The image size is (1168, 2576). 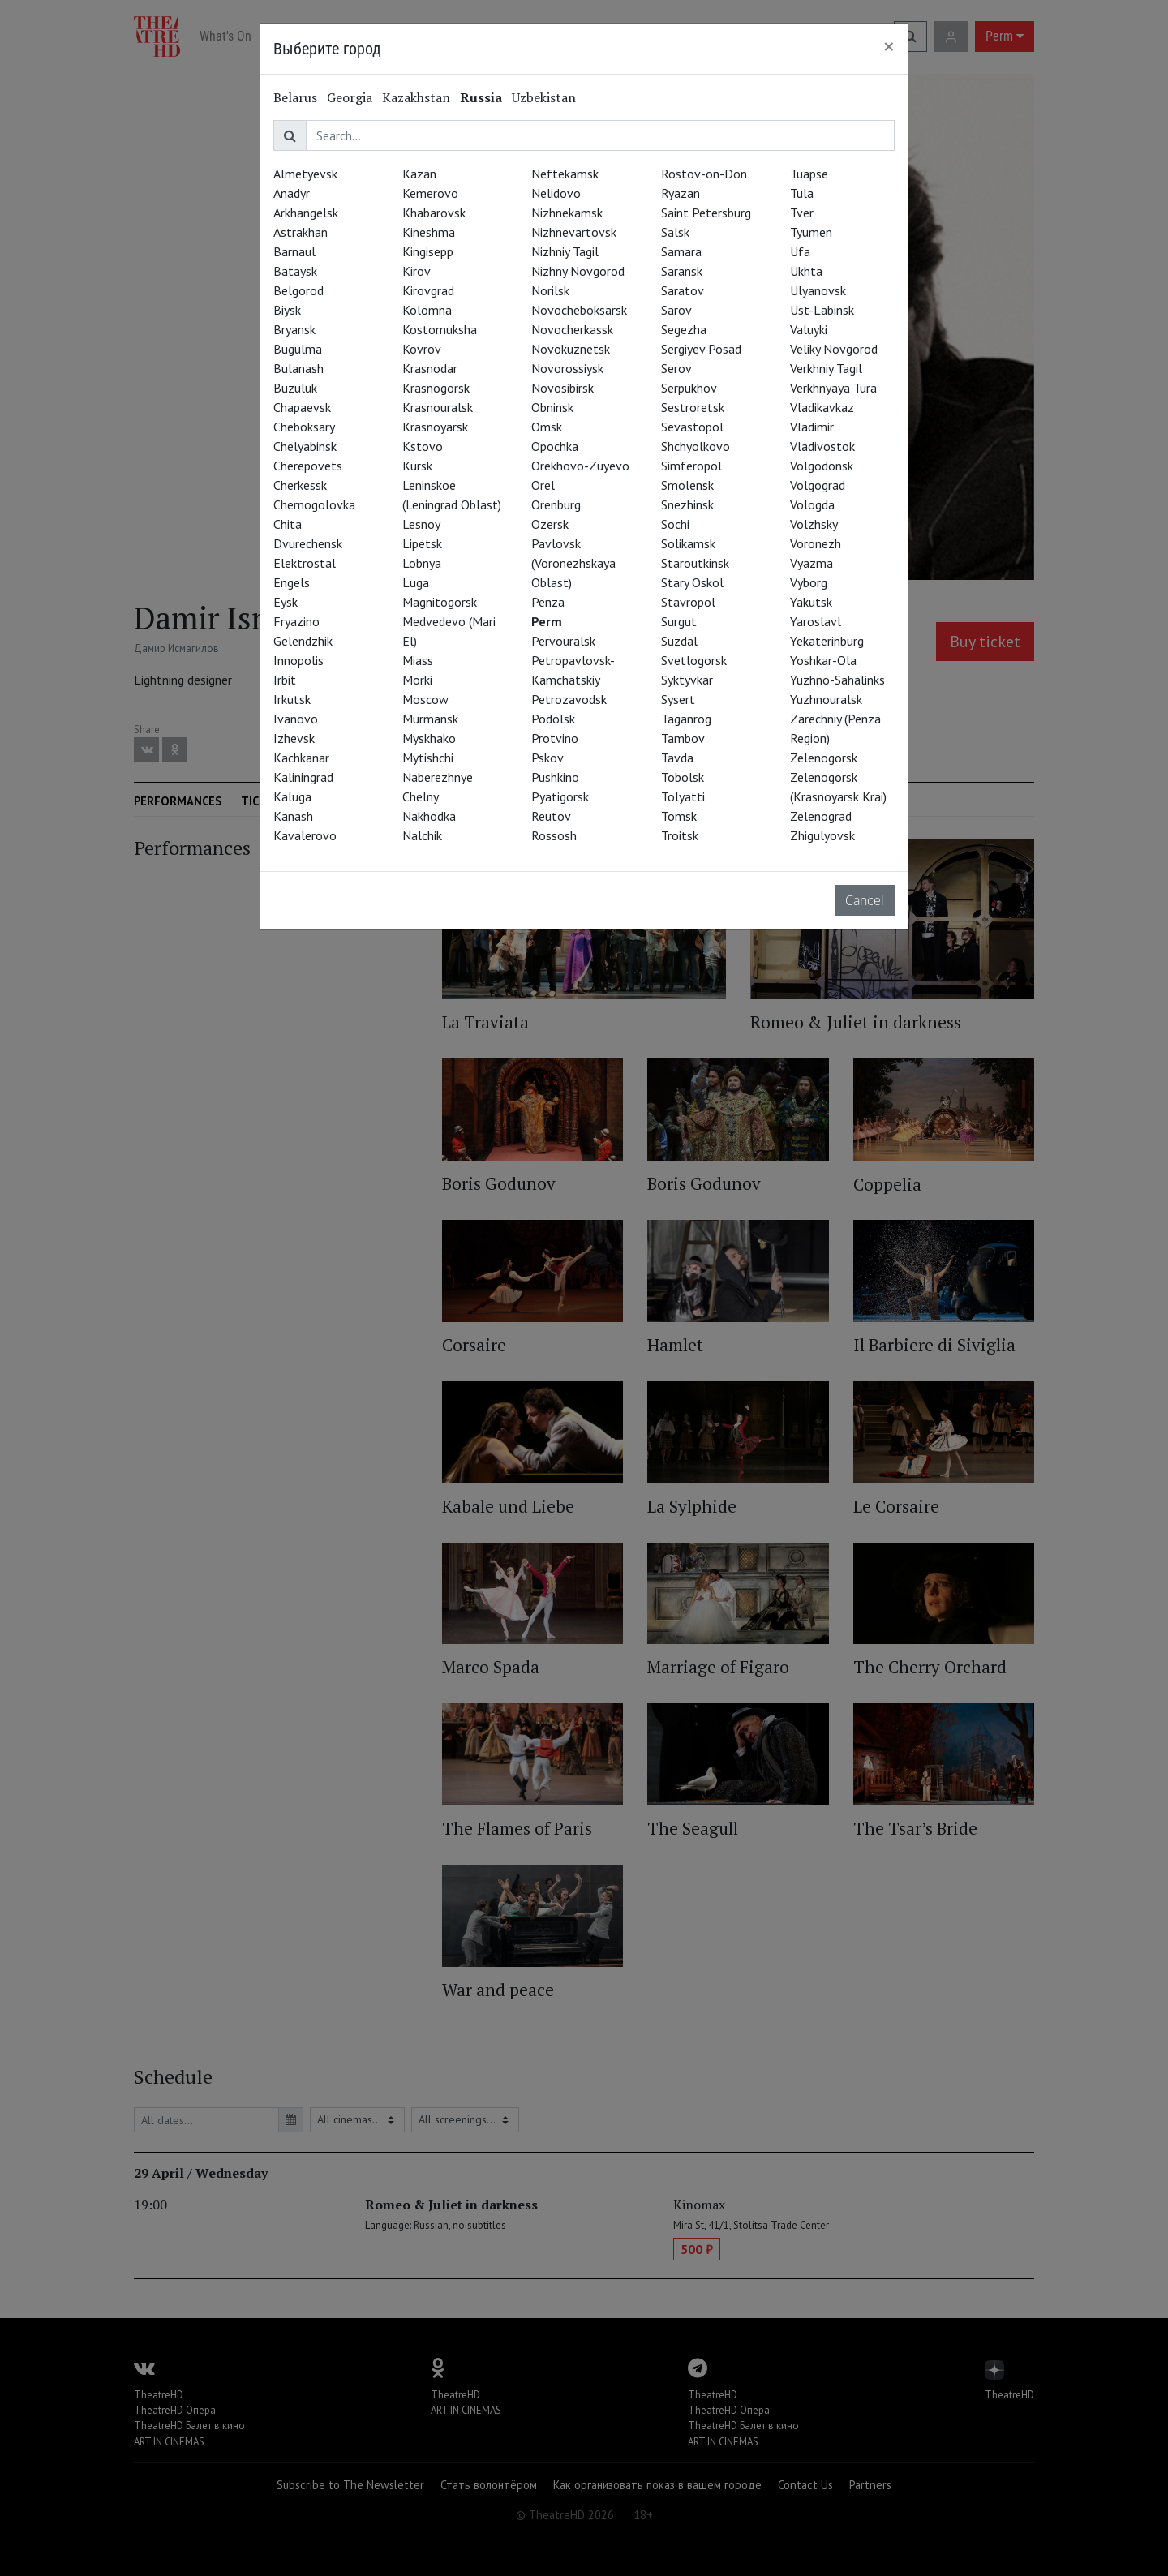 I want to click on Novocheboksarsk, so click(x=579, y=310).